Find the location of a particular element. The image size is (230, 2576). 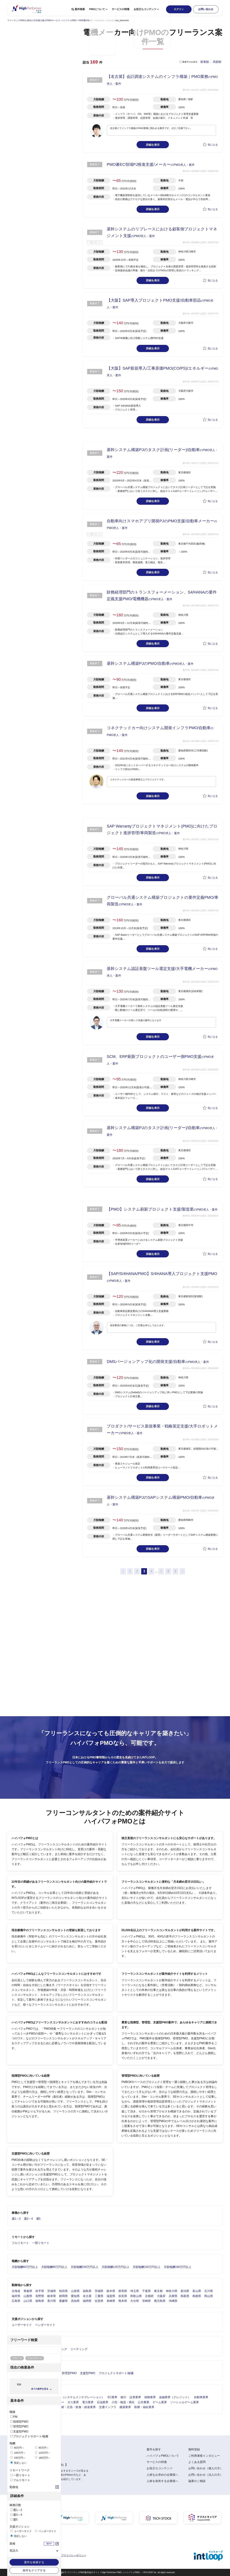

金融業界（クレジット） is located at coordinates (175, 2397).